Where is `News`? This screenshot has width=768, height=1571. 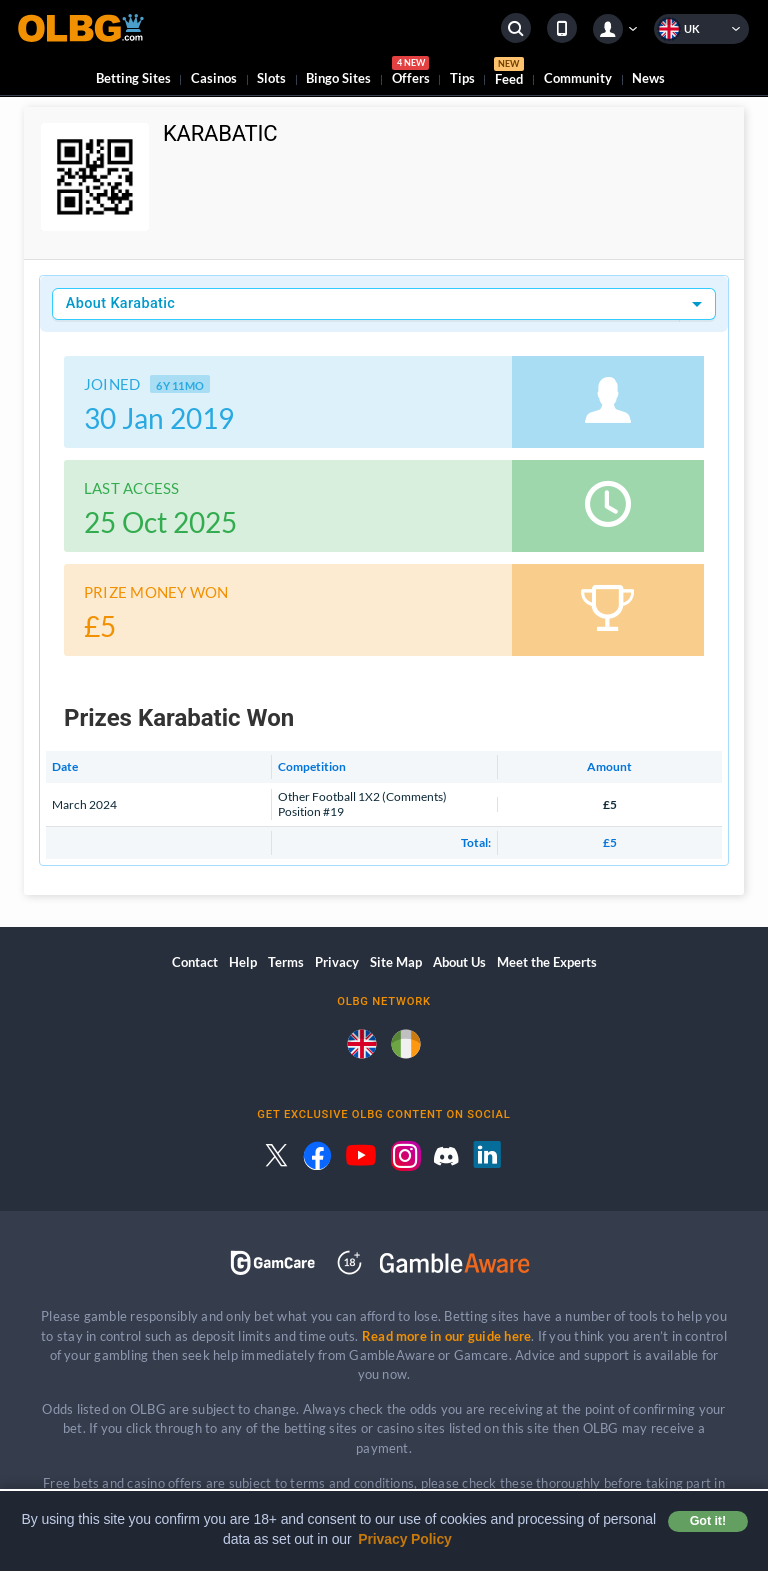
News is located at coordinates (648, 78).